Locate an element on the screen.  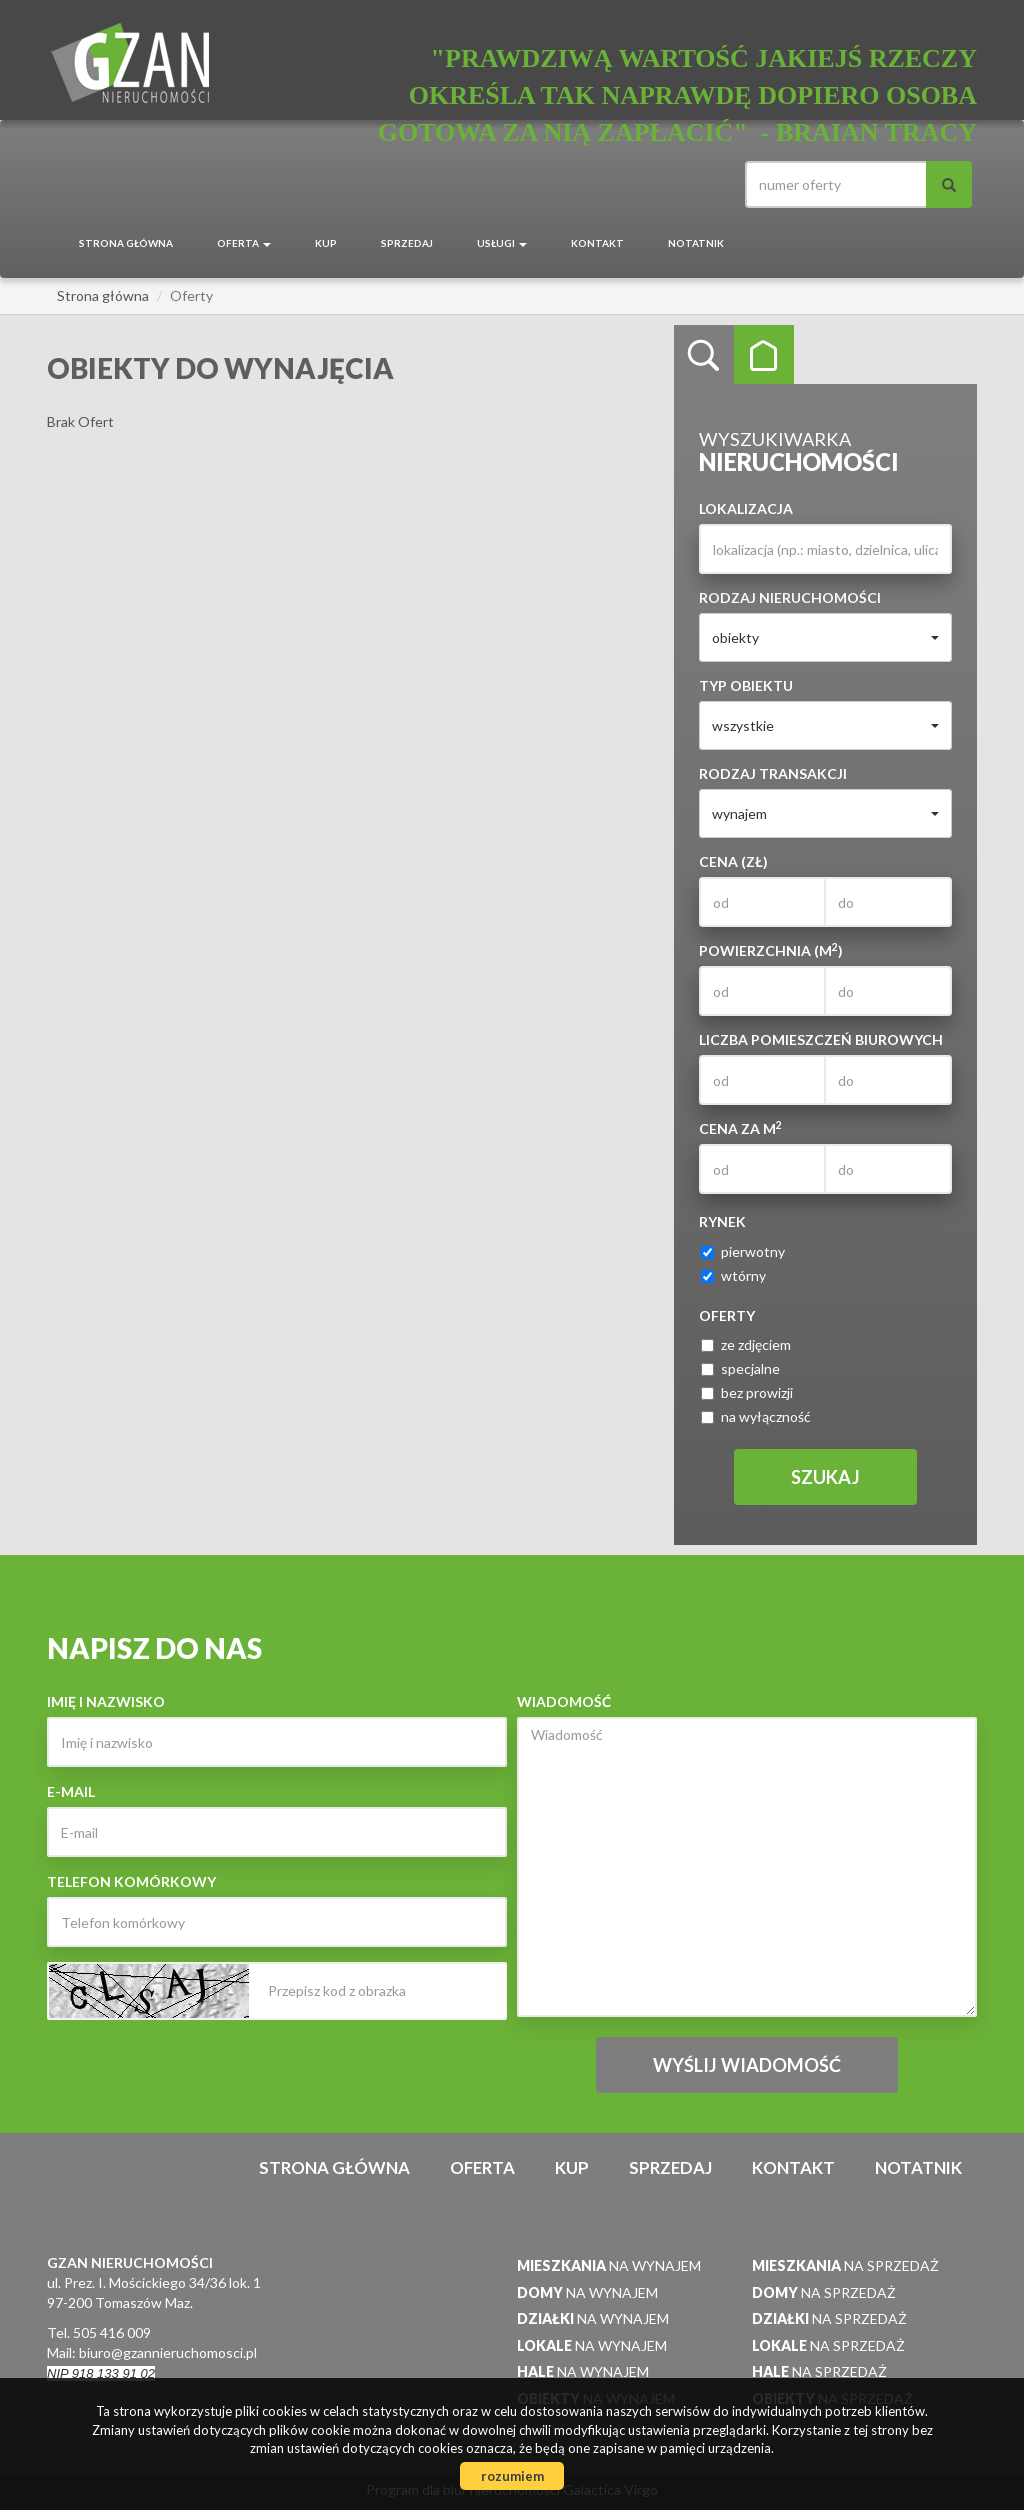
specjalne is located at coordinates (740, 1368).